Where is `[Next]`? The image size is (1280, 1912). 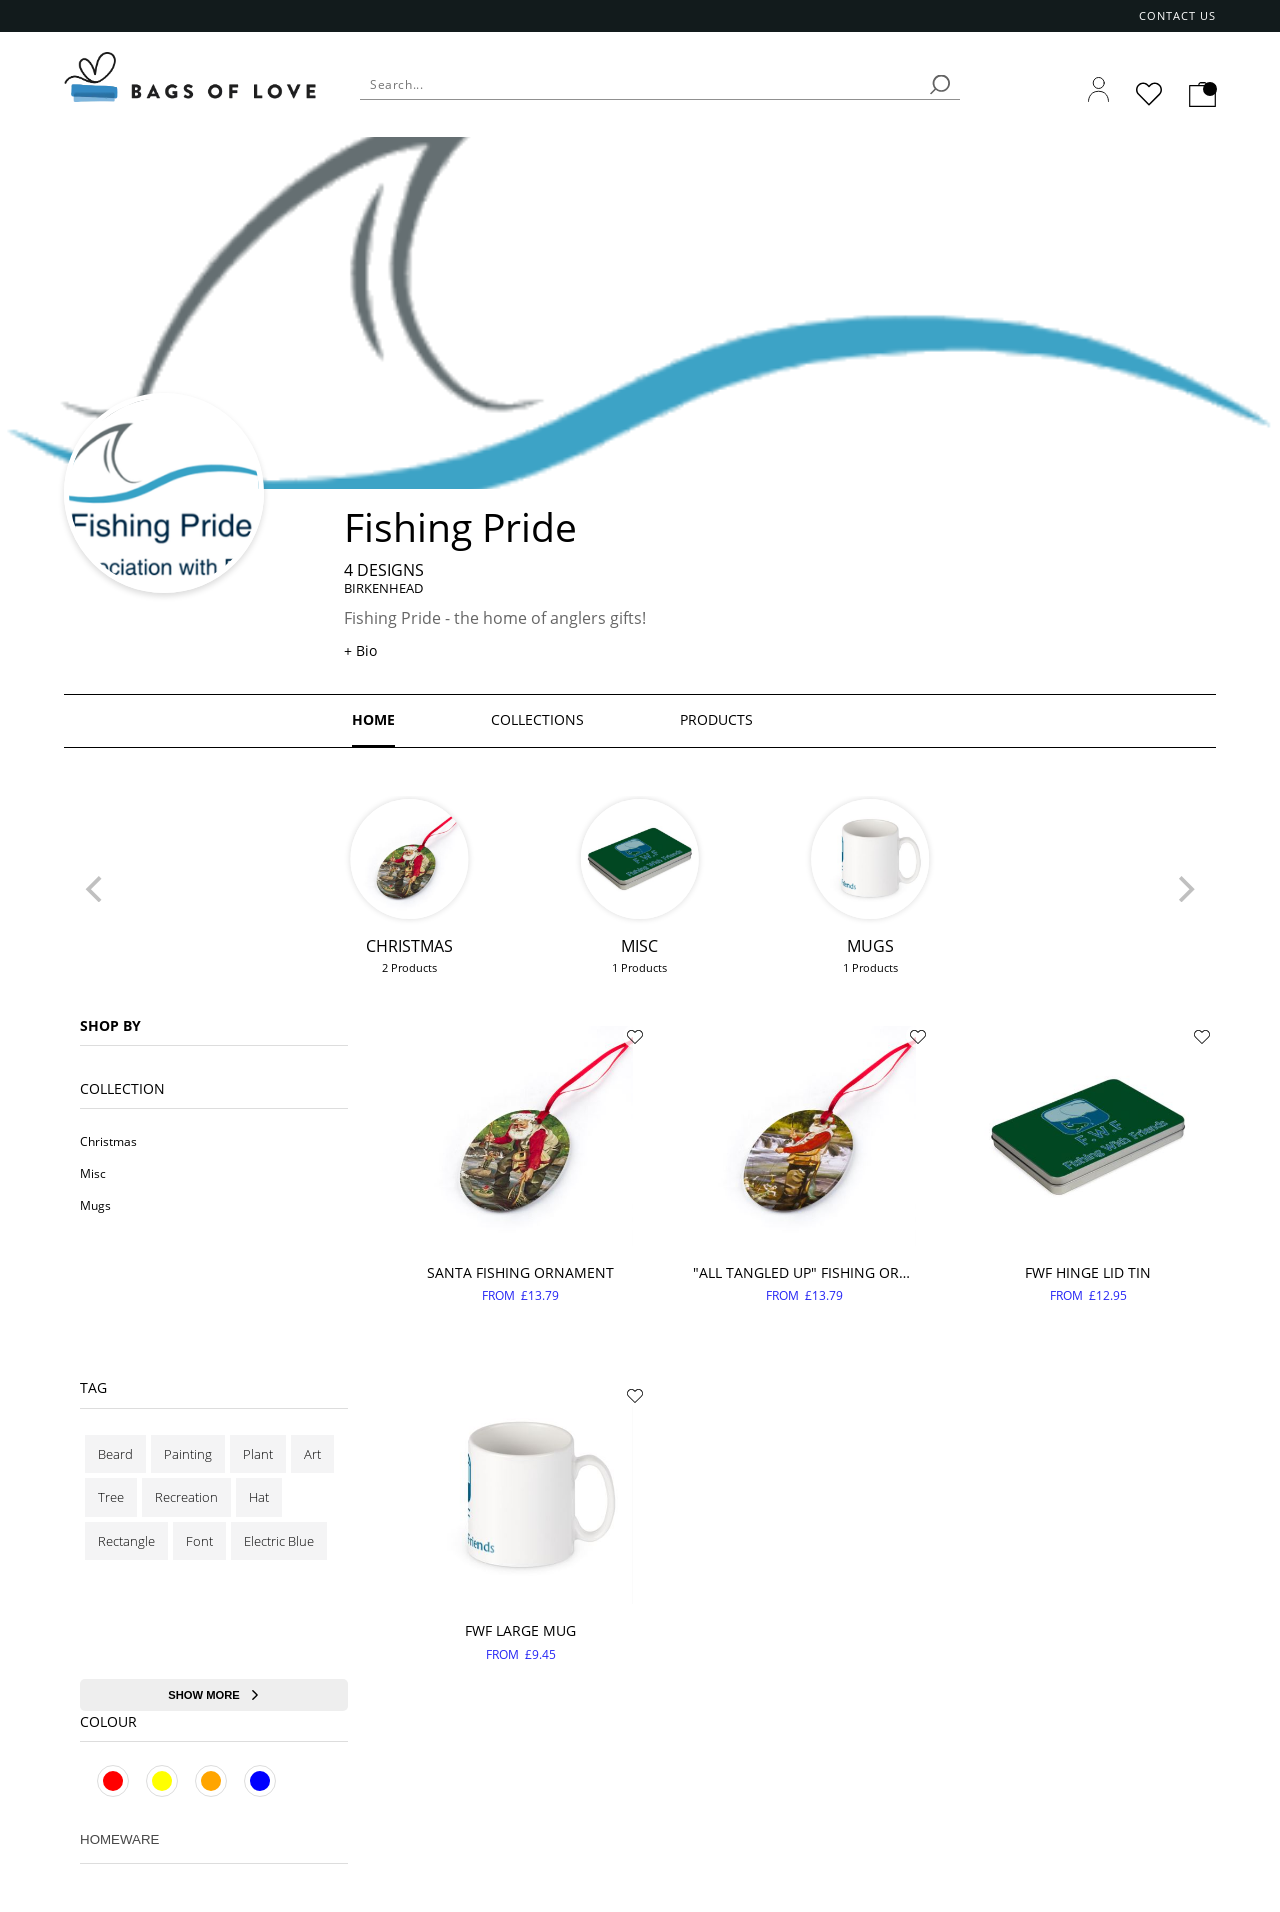 [Next] is located at coordinates (1184, 889).